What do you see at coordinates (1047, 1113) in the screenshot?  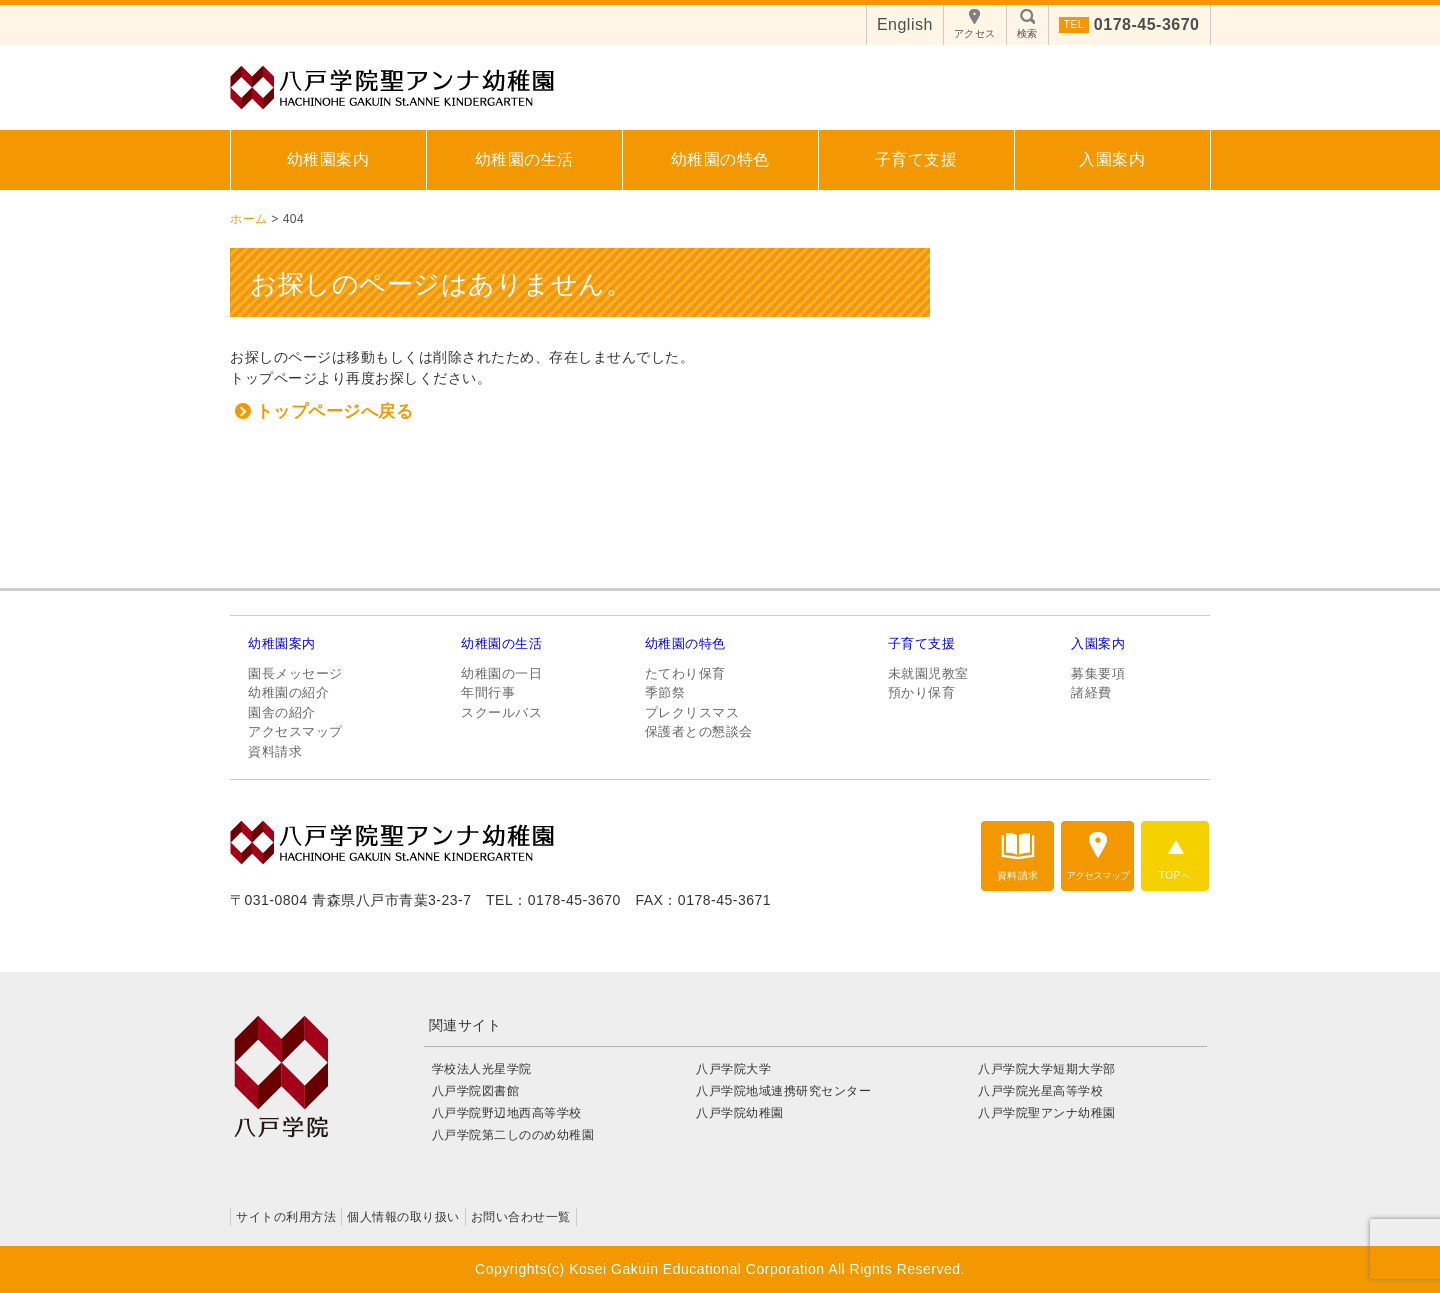 I see `八戸学院聖アンナ幼稚園` at bounding box center [1047, 1113].